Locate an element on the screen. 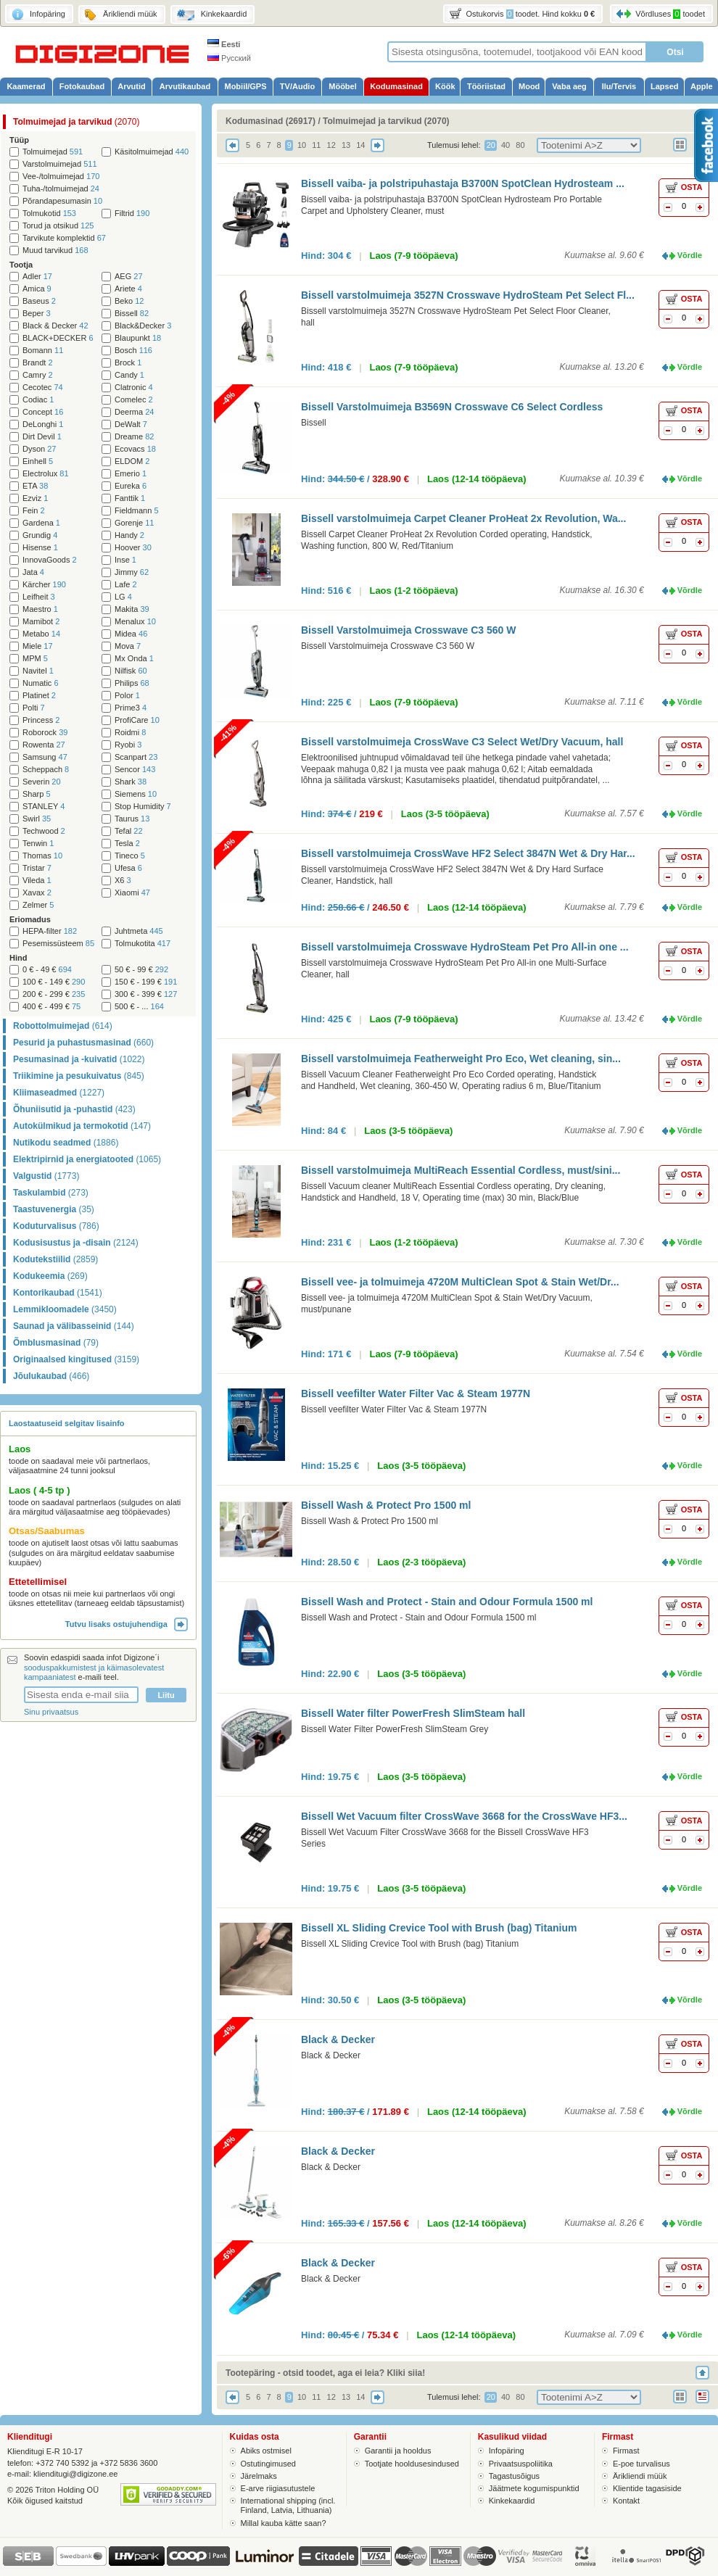  Vee-/tolmuimejad is located at coordinates (60, 177).